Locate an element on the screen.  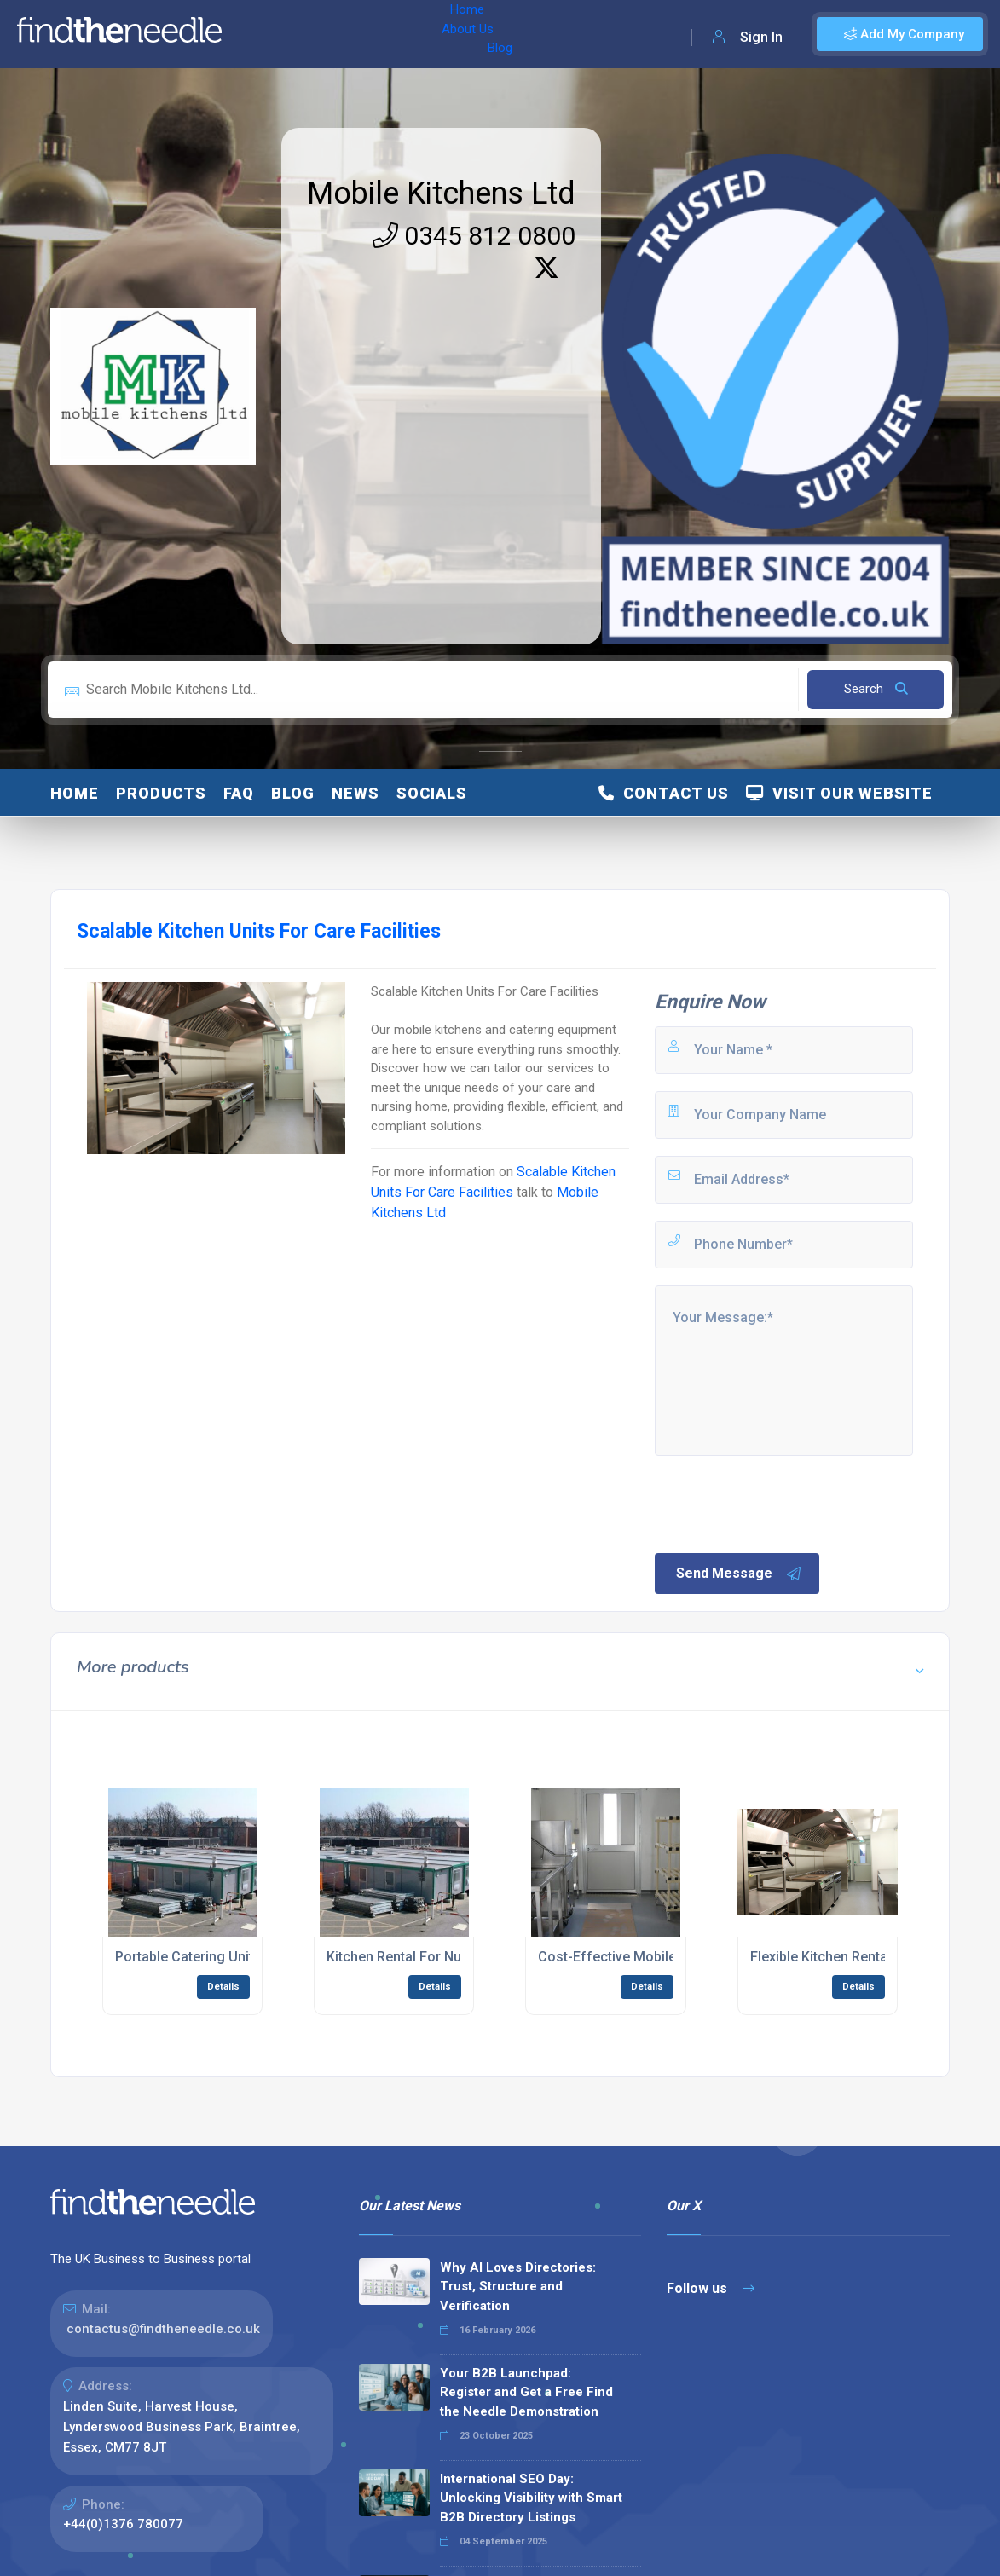
0345 812 0800 is located at coordinates (474, 236).